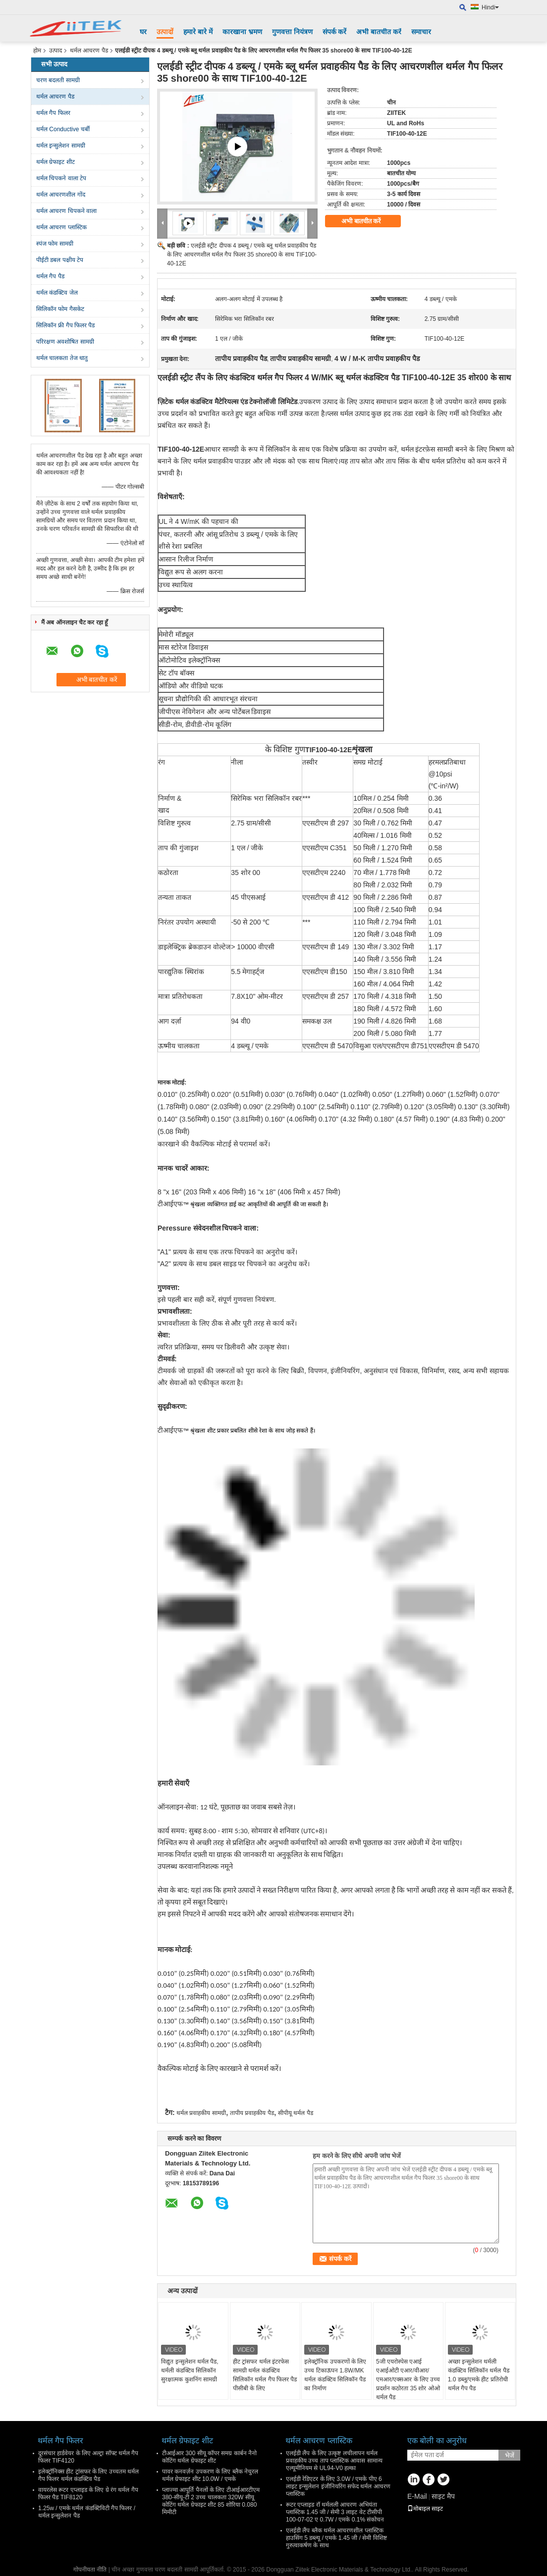 The height and width of the screenshot is (2576, 547). I want to click on साइट मैप, so click(443, 2496).